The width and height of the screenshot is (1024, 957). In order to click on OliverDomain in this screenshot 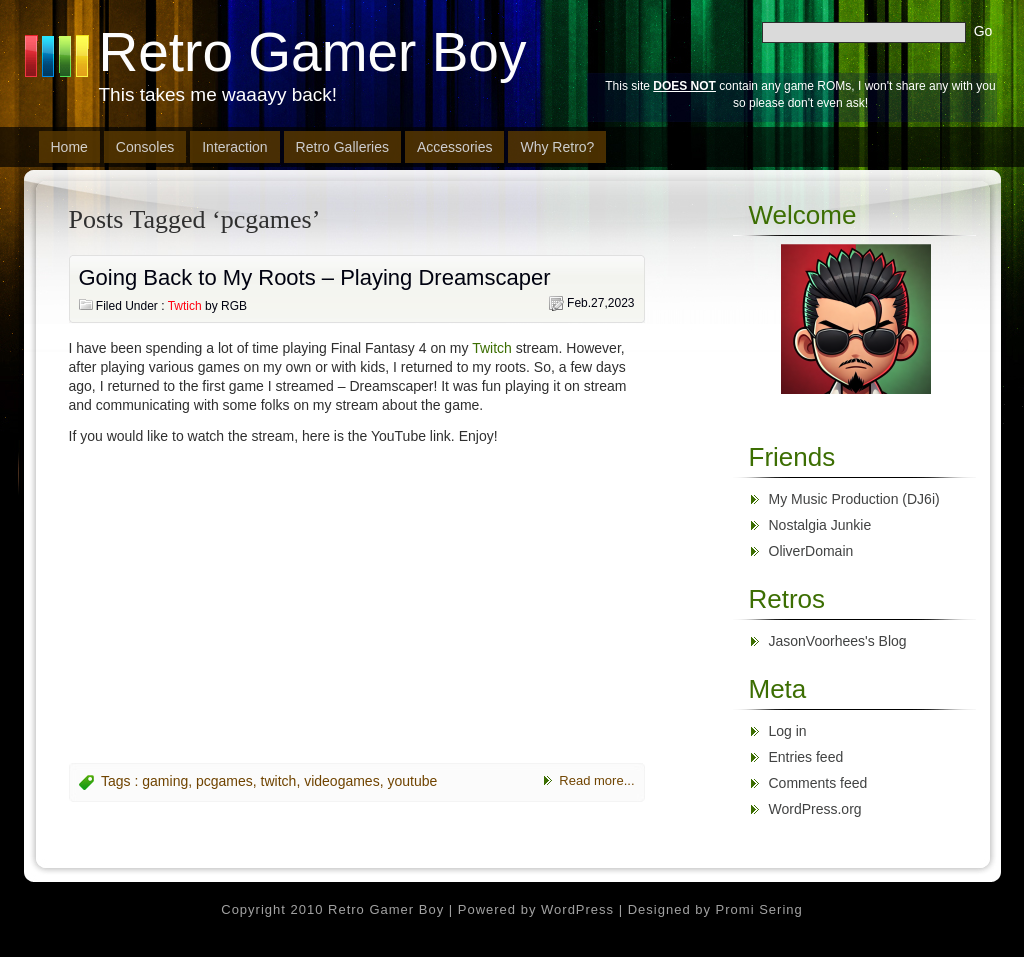, I will do `click(811, 551)`.